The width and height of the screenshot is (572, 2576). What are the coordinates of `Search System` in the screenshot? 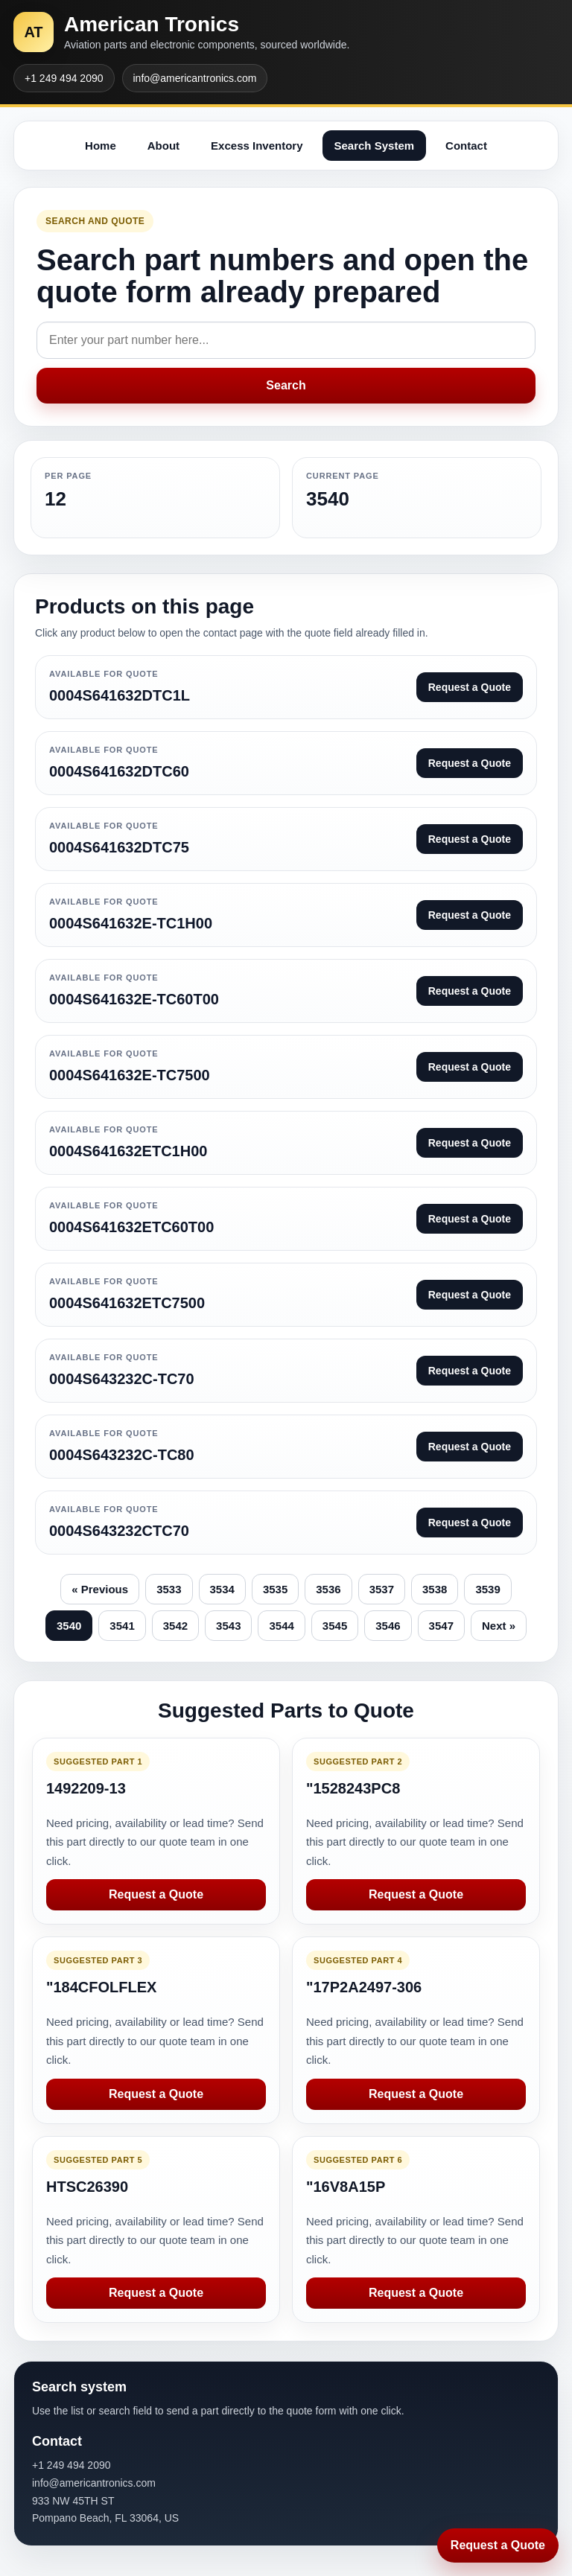 It's located at (374, 145).